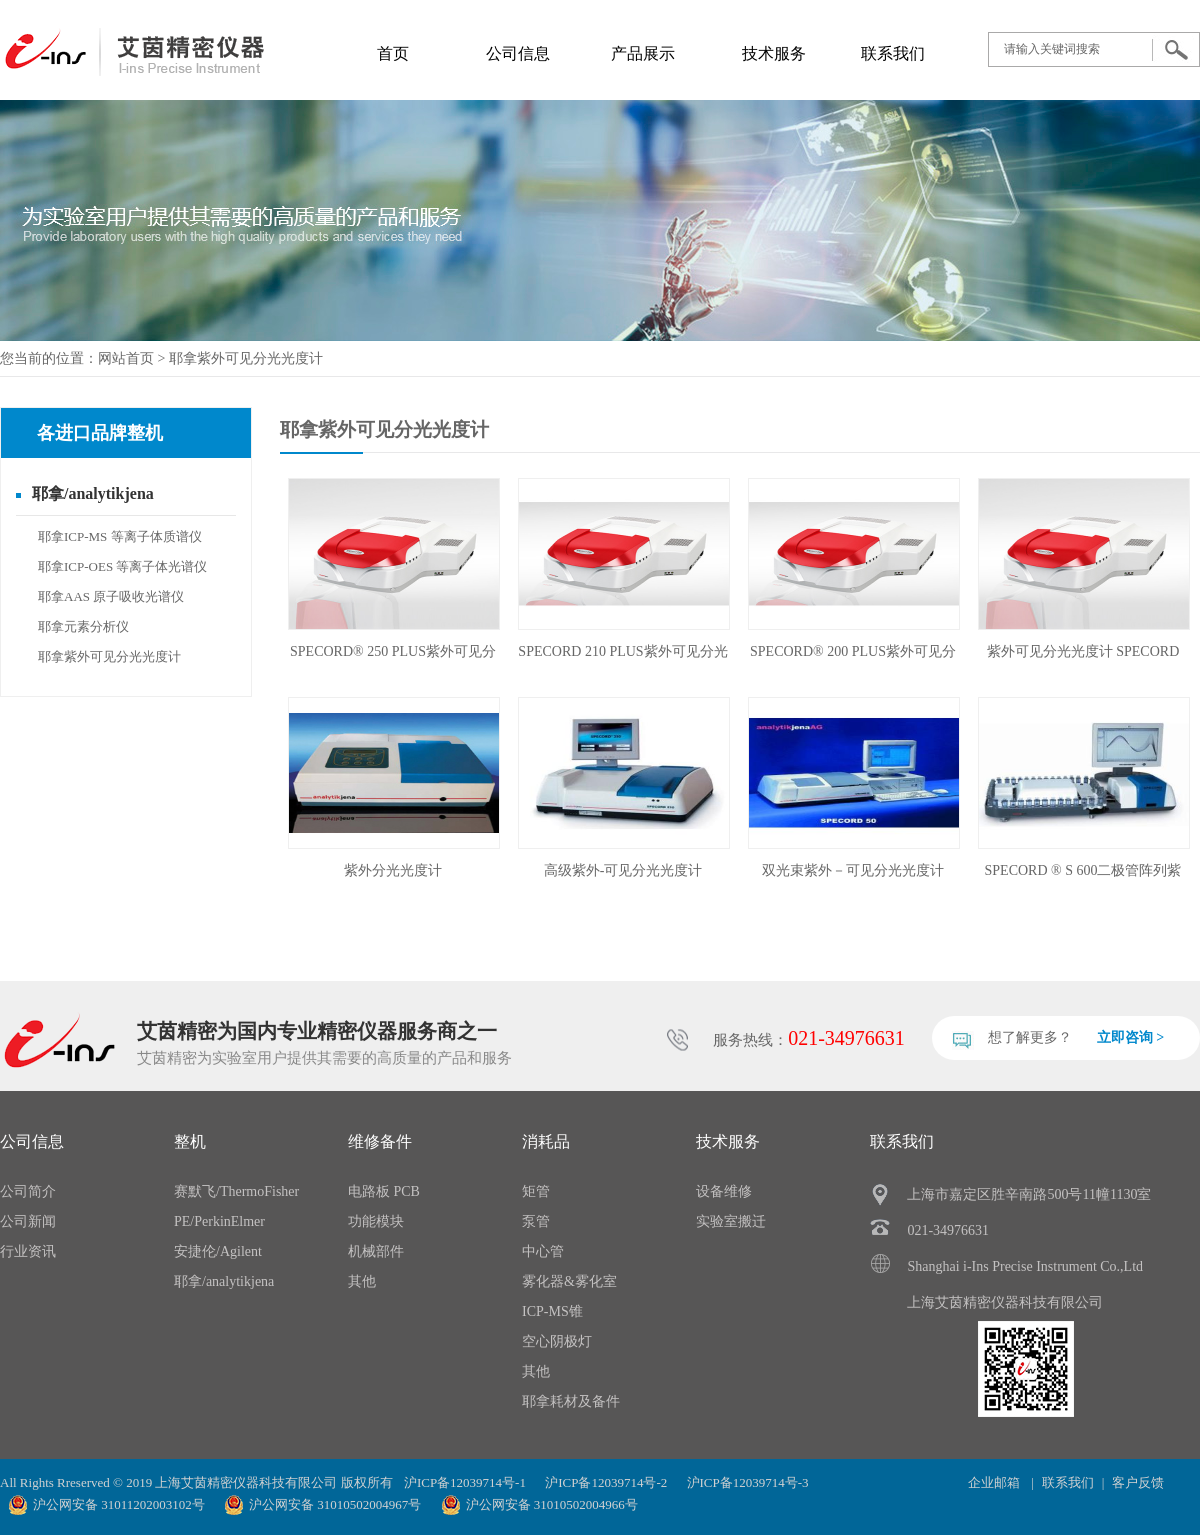 The image size is (1200, 1535). What do you see at coordinates (465, 1482) in the screenshot?
I see `沪ICP备12039714号-1` at bounding box center [465, 1482].